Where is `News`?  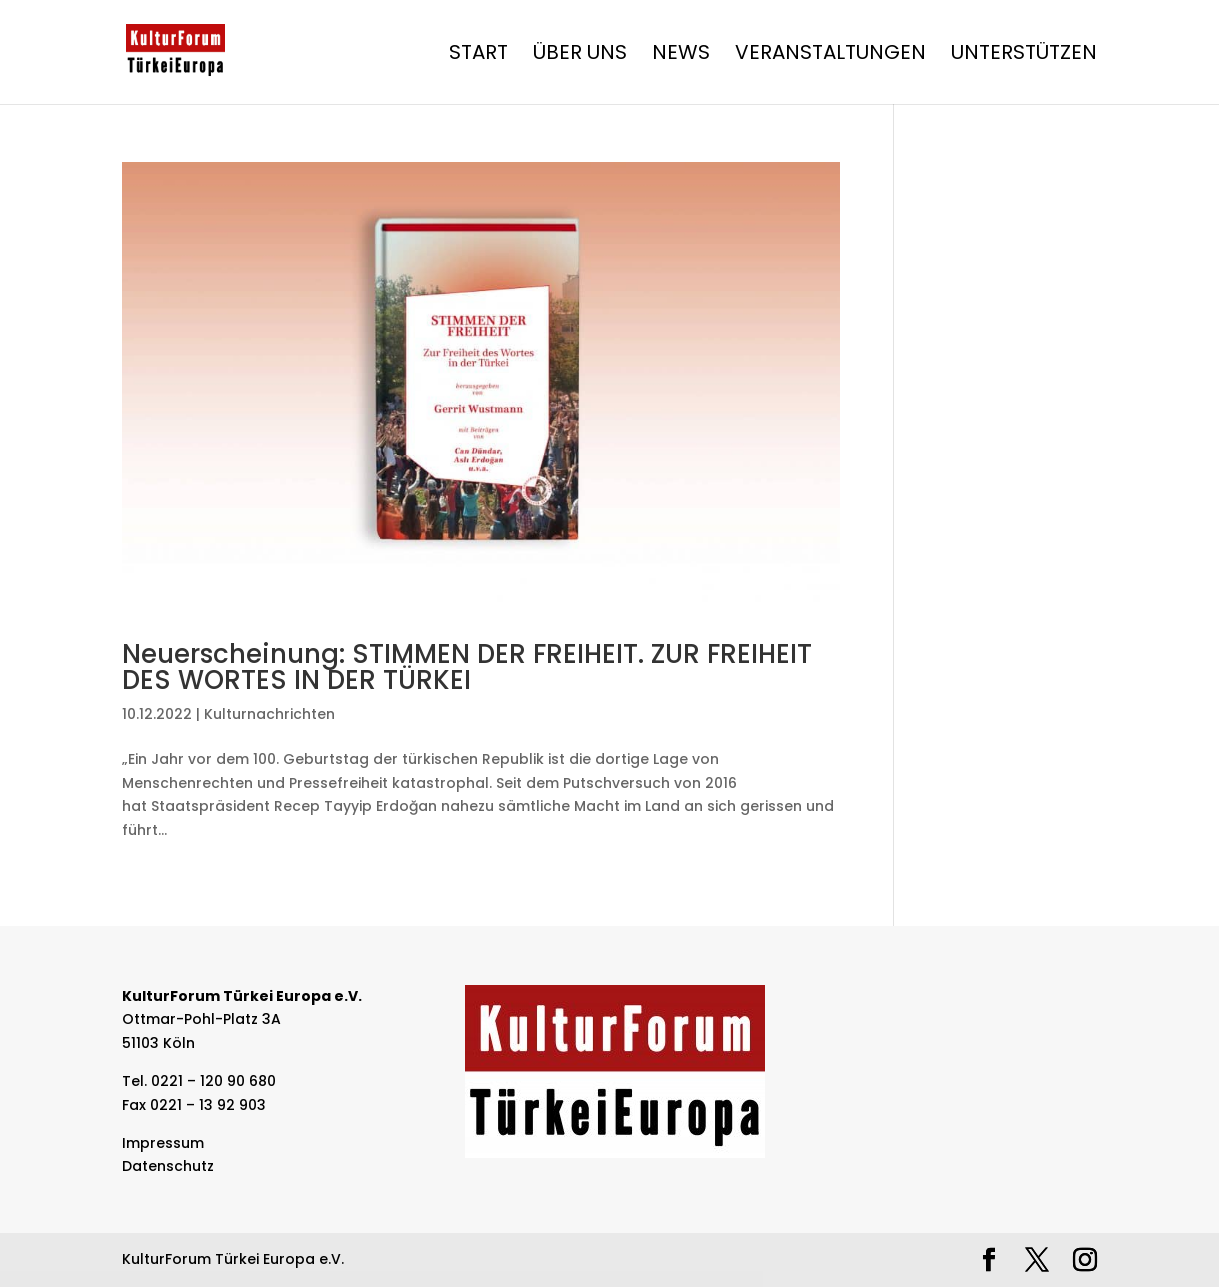
News is located at coordinates (681, 55).